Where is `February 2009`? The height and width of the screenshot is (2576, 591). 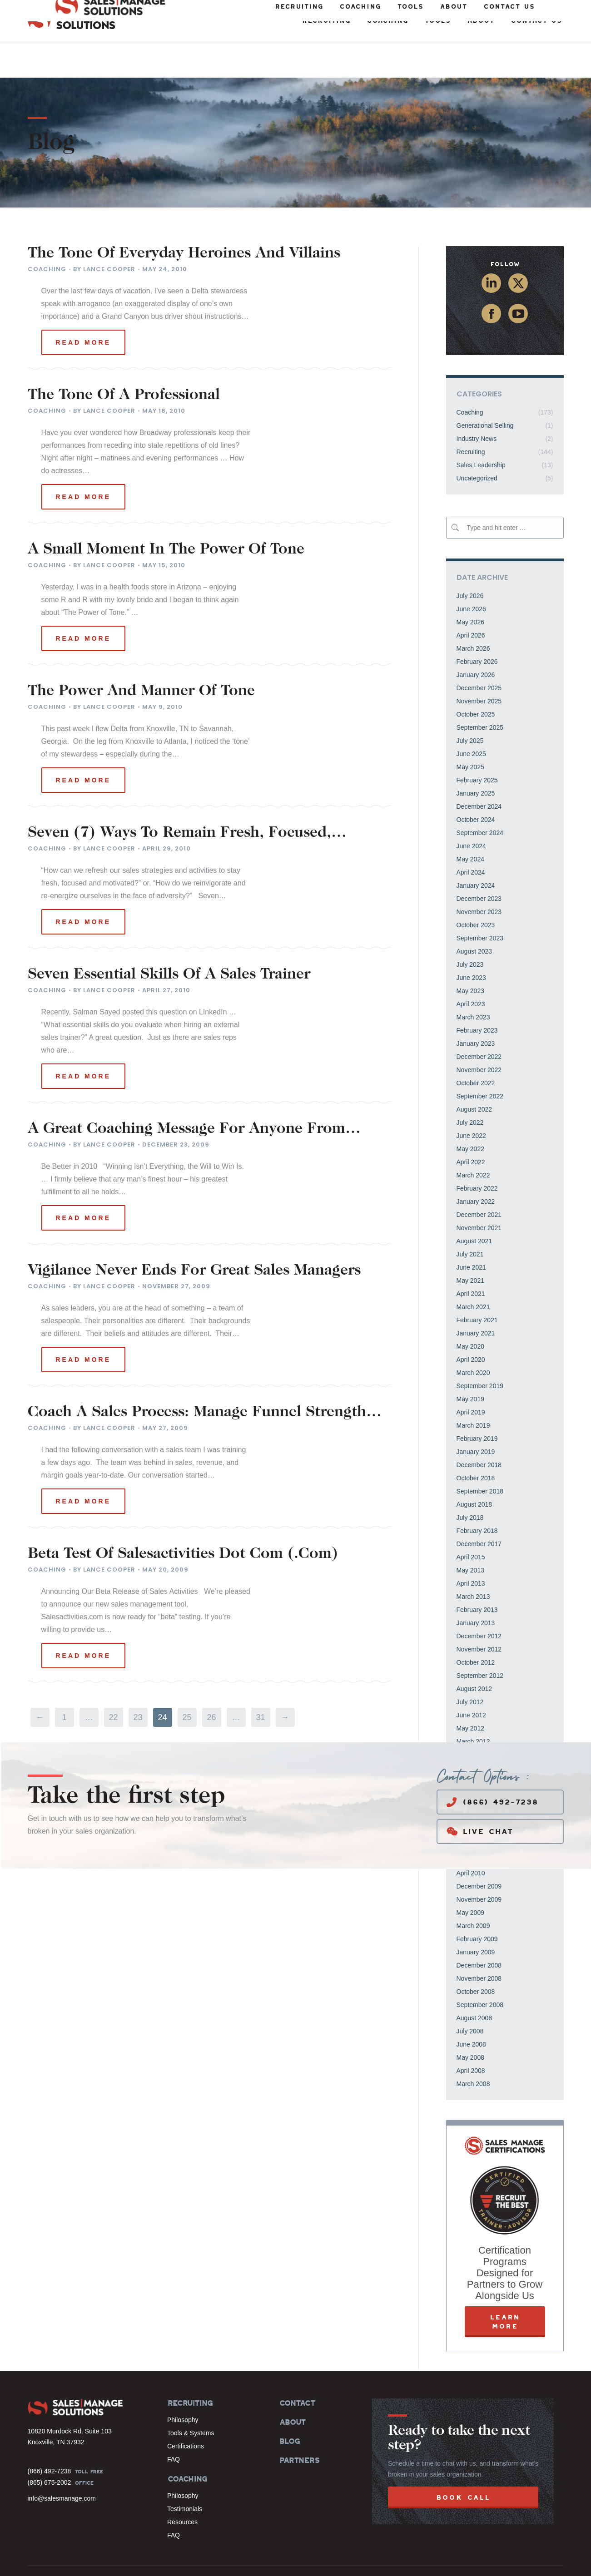 February 2009 is located at coordinates (477, 1902).